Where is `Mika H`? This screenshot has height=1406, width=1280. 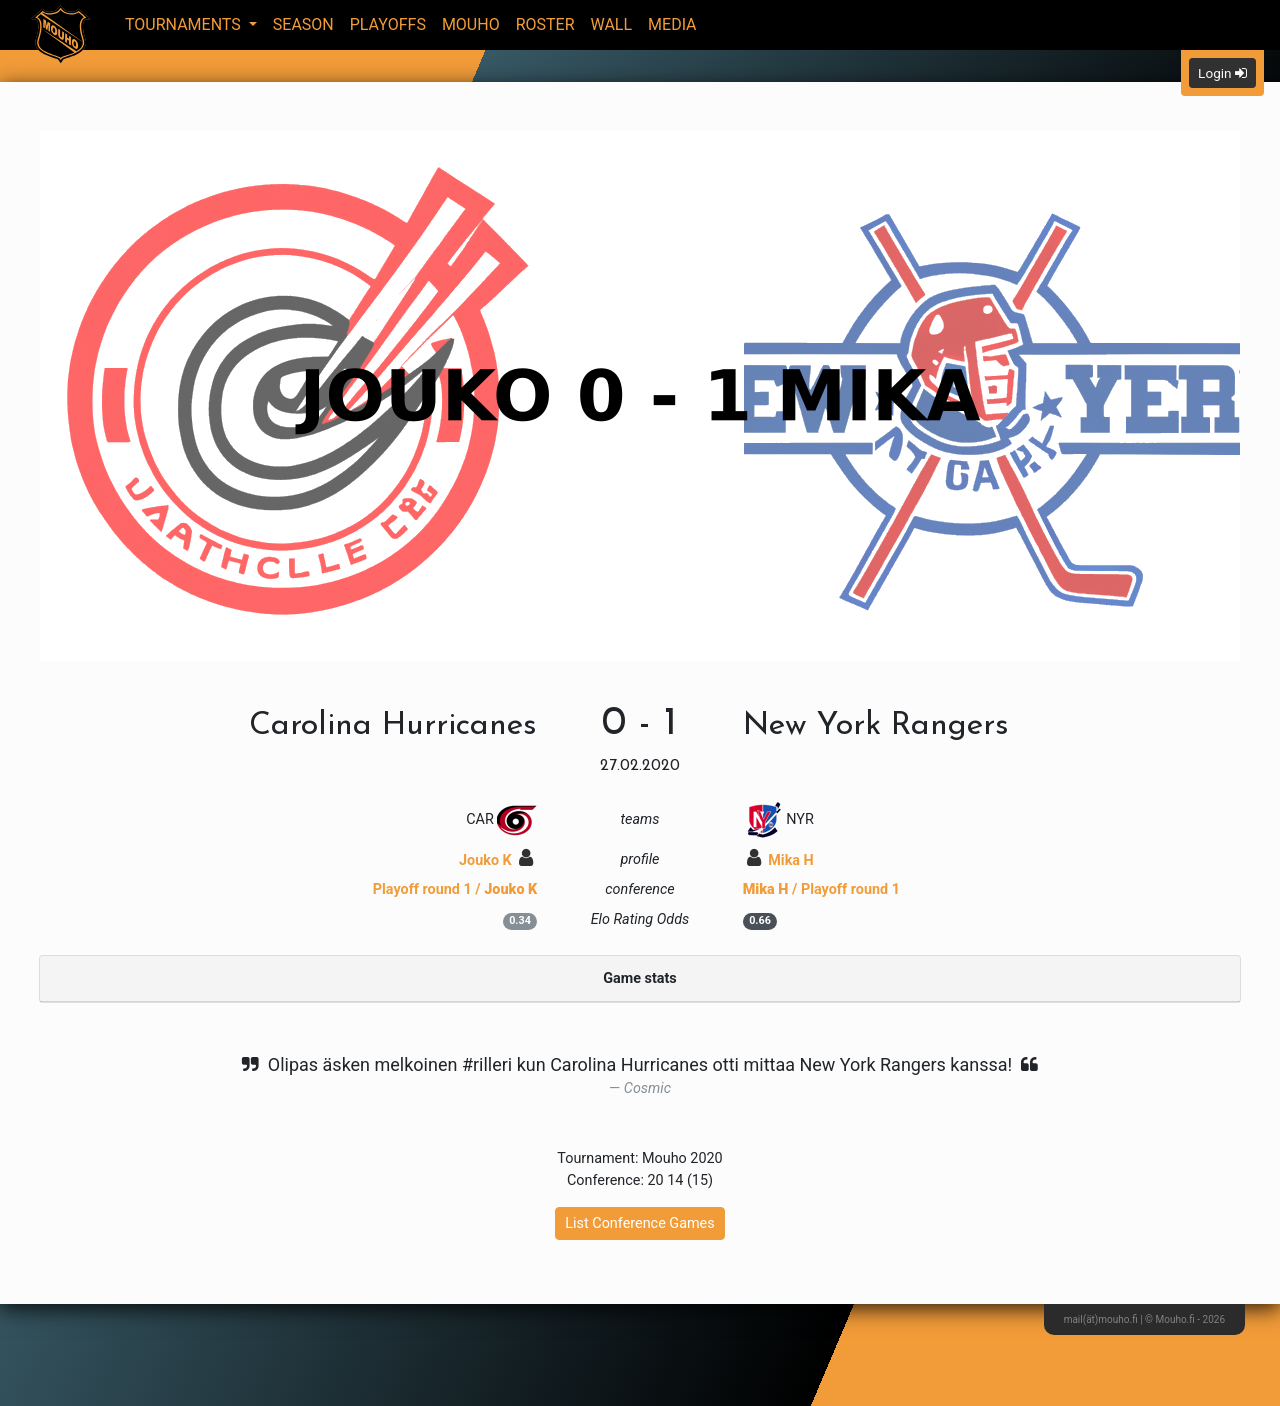 Mika H is located at coordinates (780, 860).